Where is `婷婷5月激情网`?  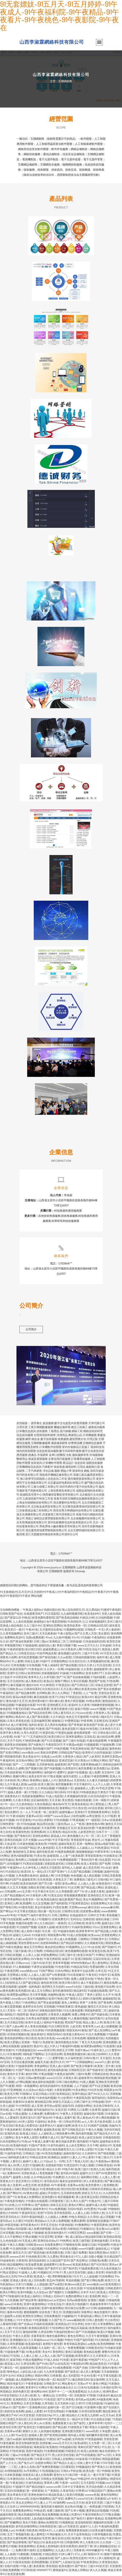
婷婷5月激情网 is located at coordinates (92, 1998).